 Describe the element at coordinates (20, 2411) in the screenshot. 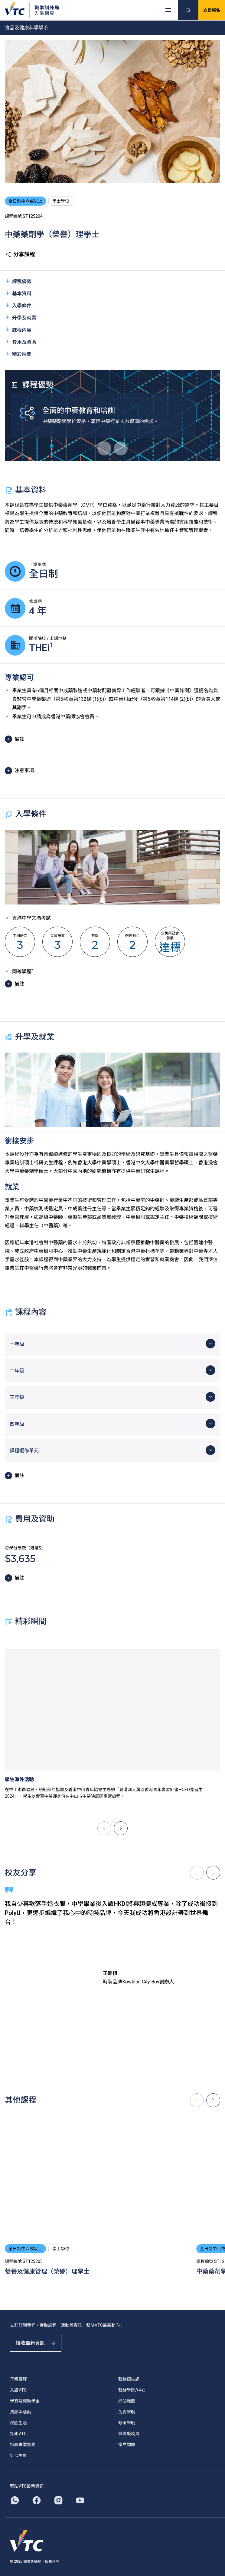

I see `資訊與活動` at that location.